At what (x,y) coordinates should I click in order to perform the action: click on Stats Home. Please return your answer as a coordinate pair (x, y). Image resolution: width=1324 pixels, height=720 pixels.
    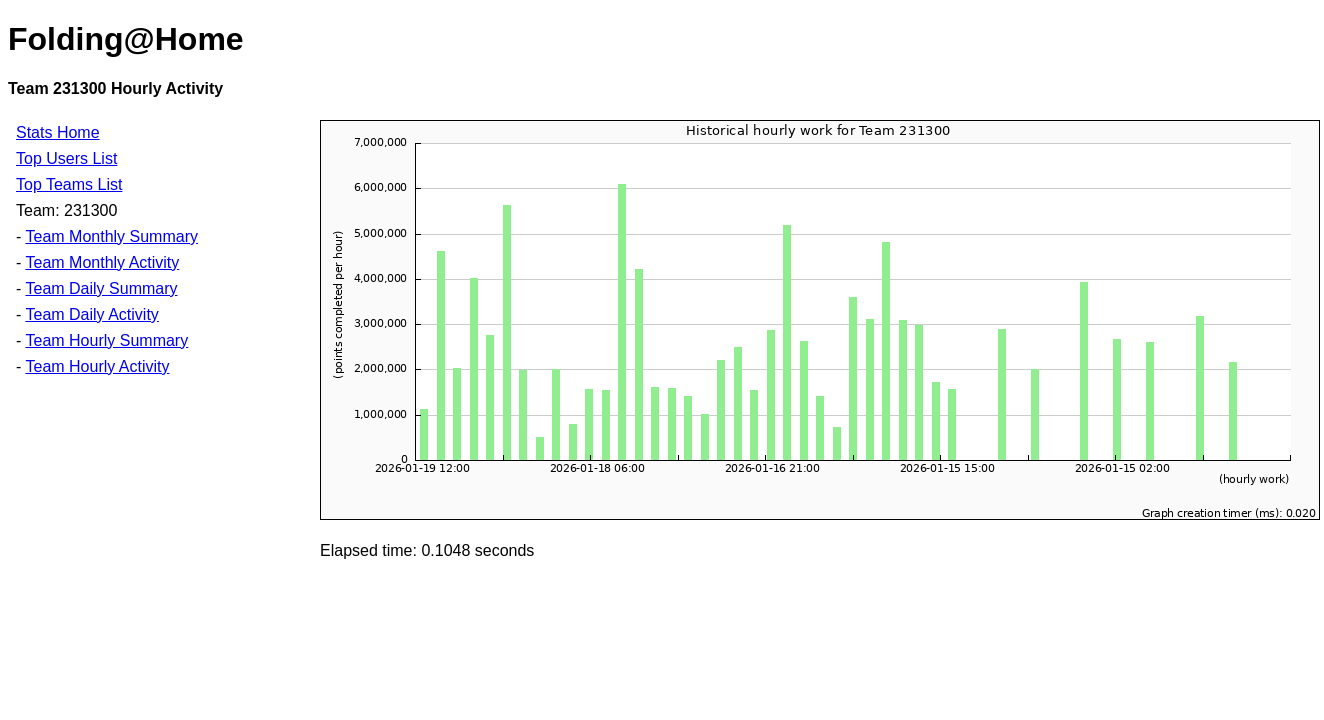
    Looking at the image, I should click on (58, 132).